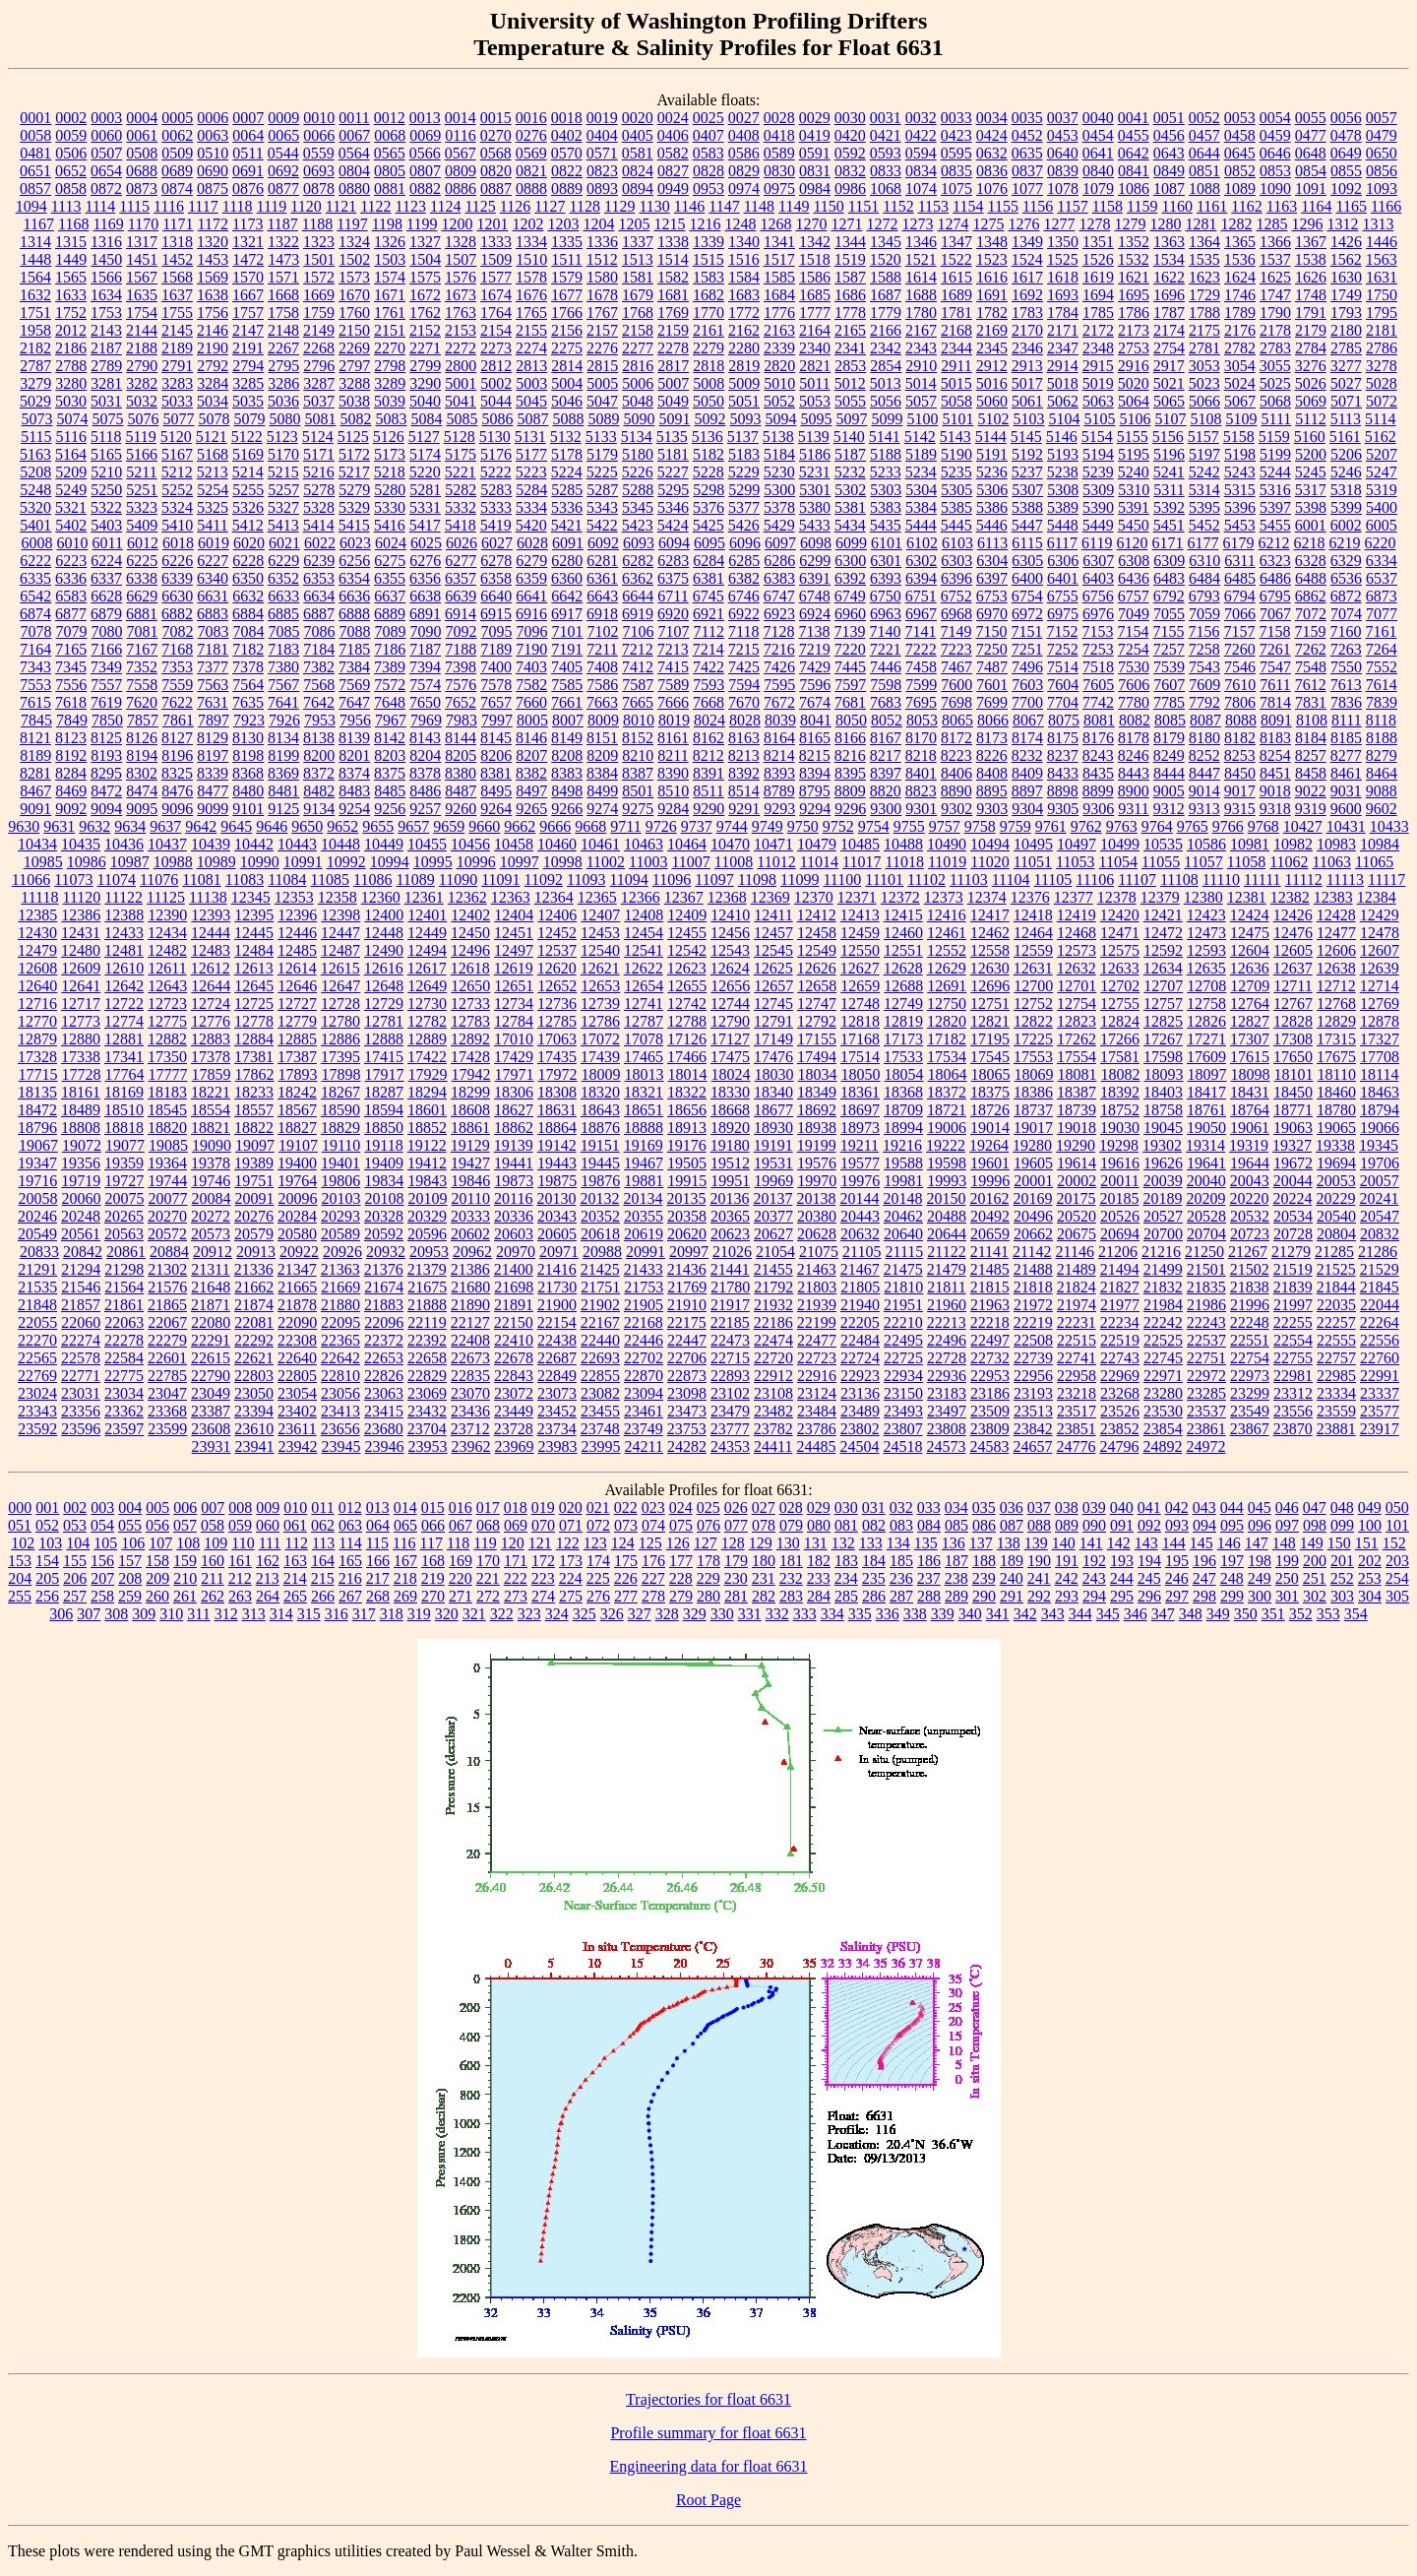  What do you see at coordinates (297, 1216) in the screenshot?
I see `20284` at bounding box center [297, 1216].